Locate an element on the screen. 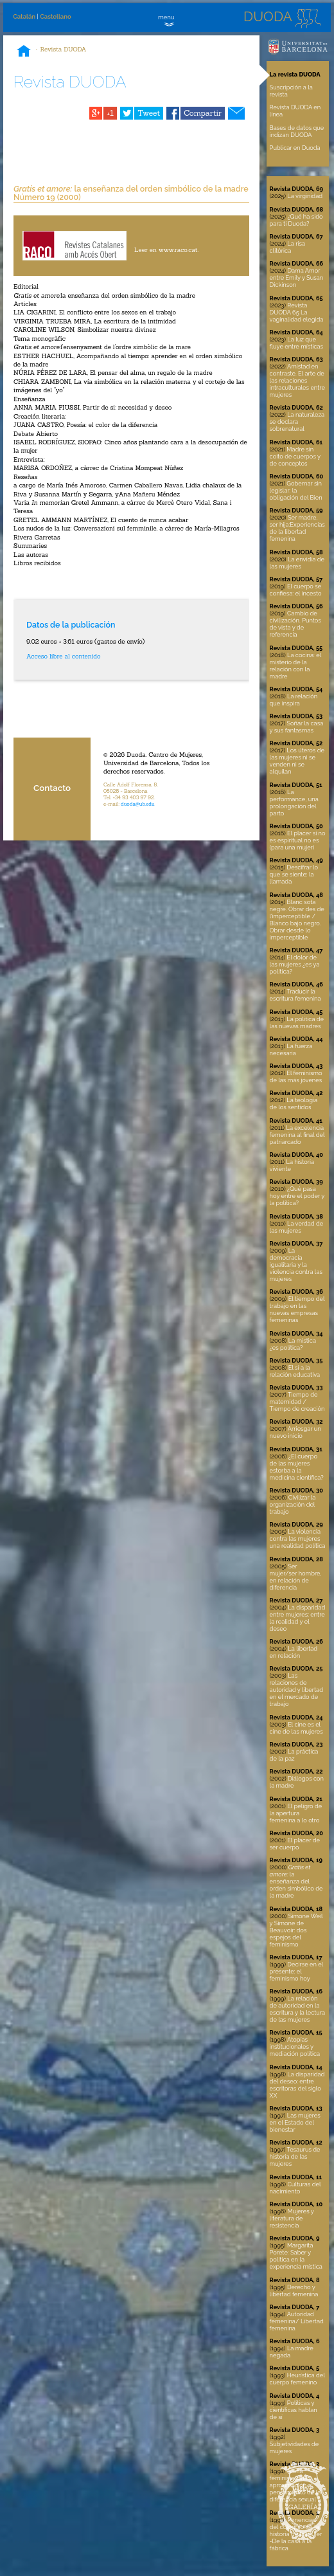  Inicio is located at coordinates (24, 52).